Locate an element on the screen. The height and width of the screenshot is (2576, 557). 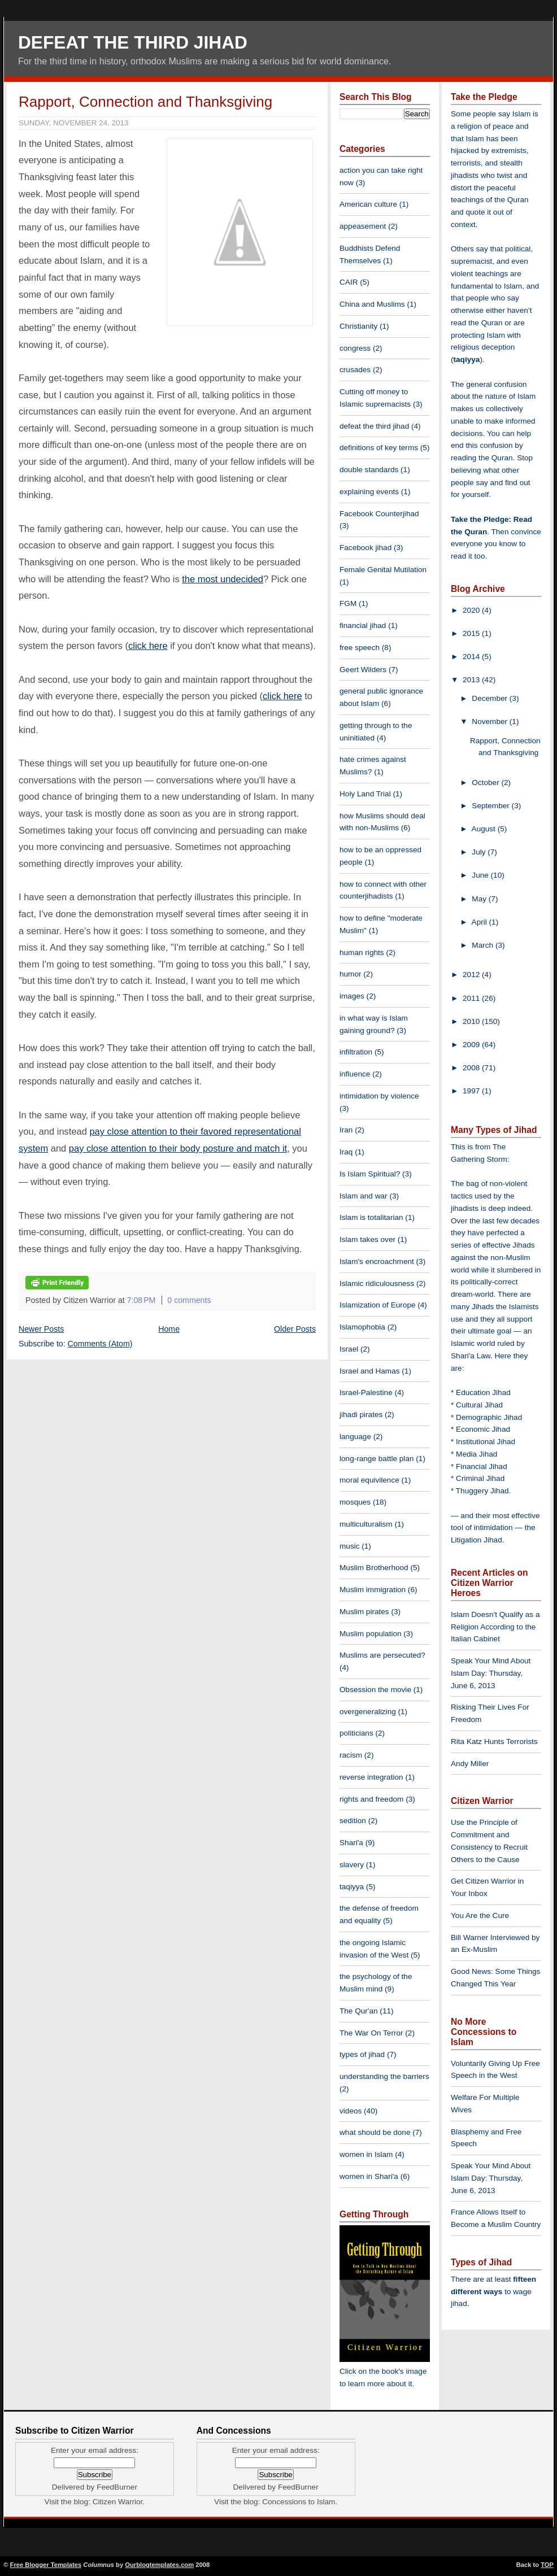
Female Genital Mutilation is located at coordinates (383, 569).